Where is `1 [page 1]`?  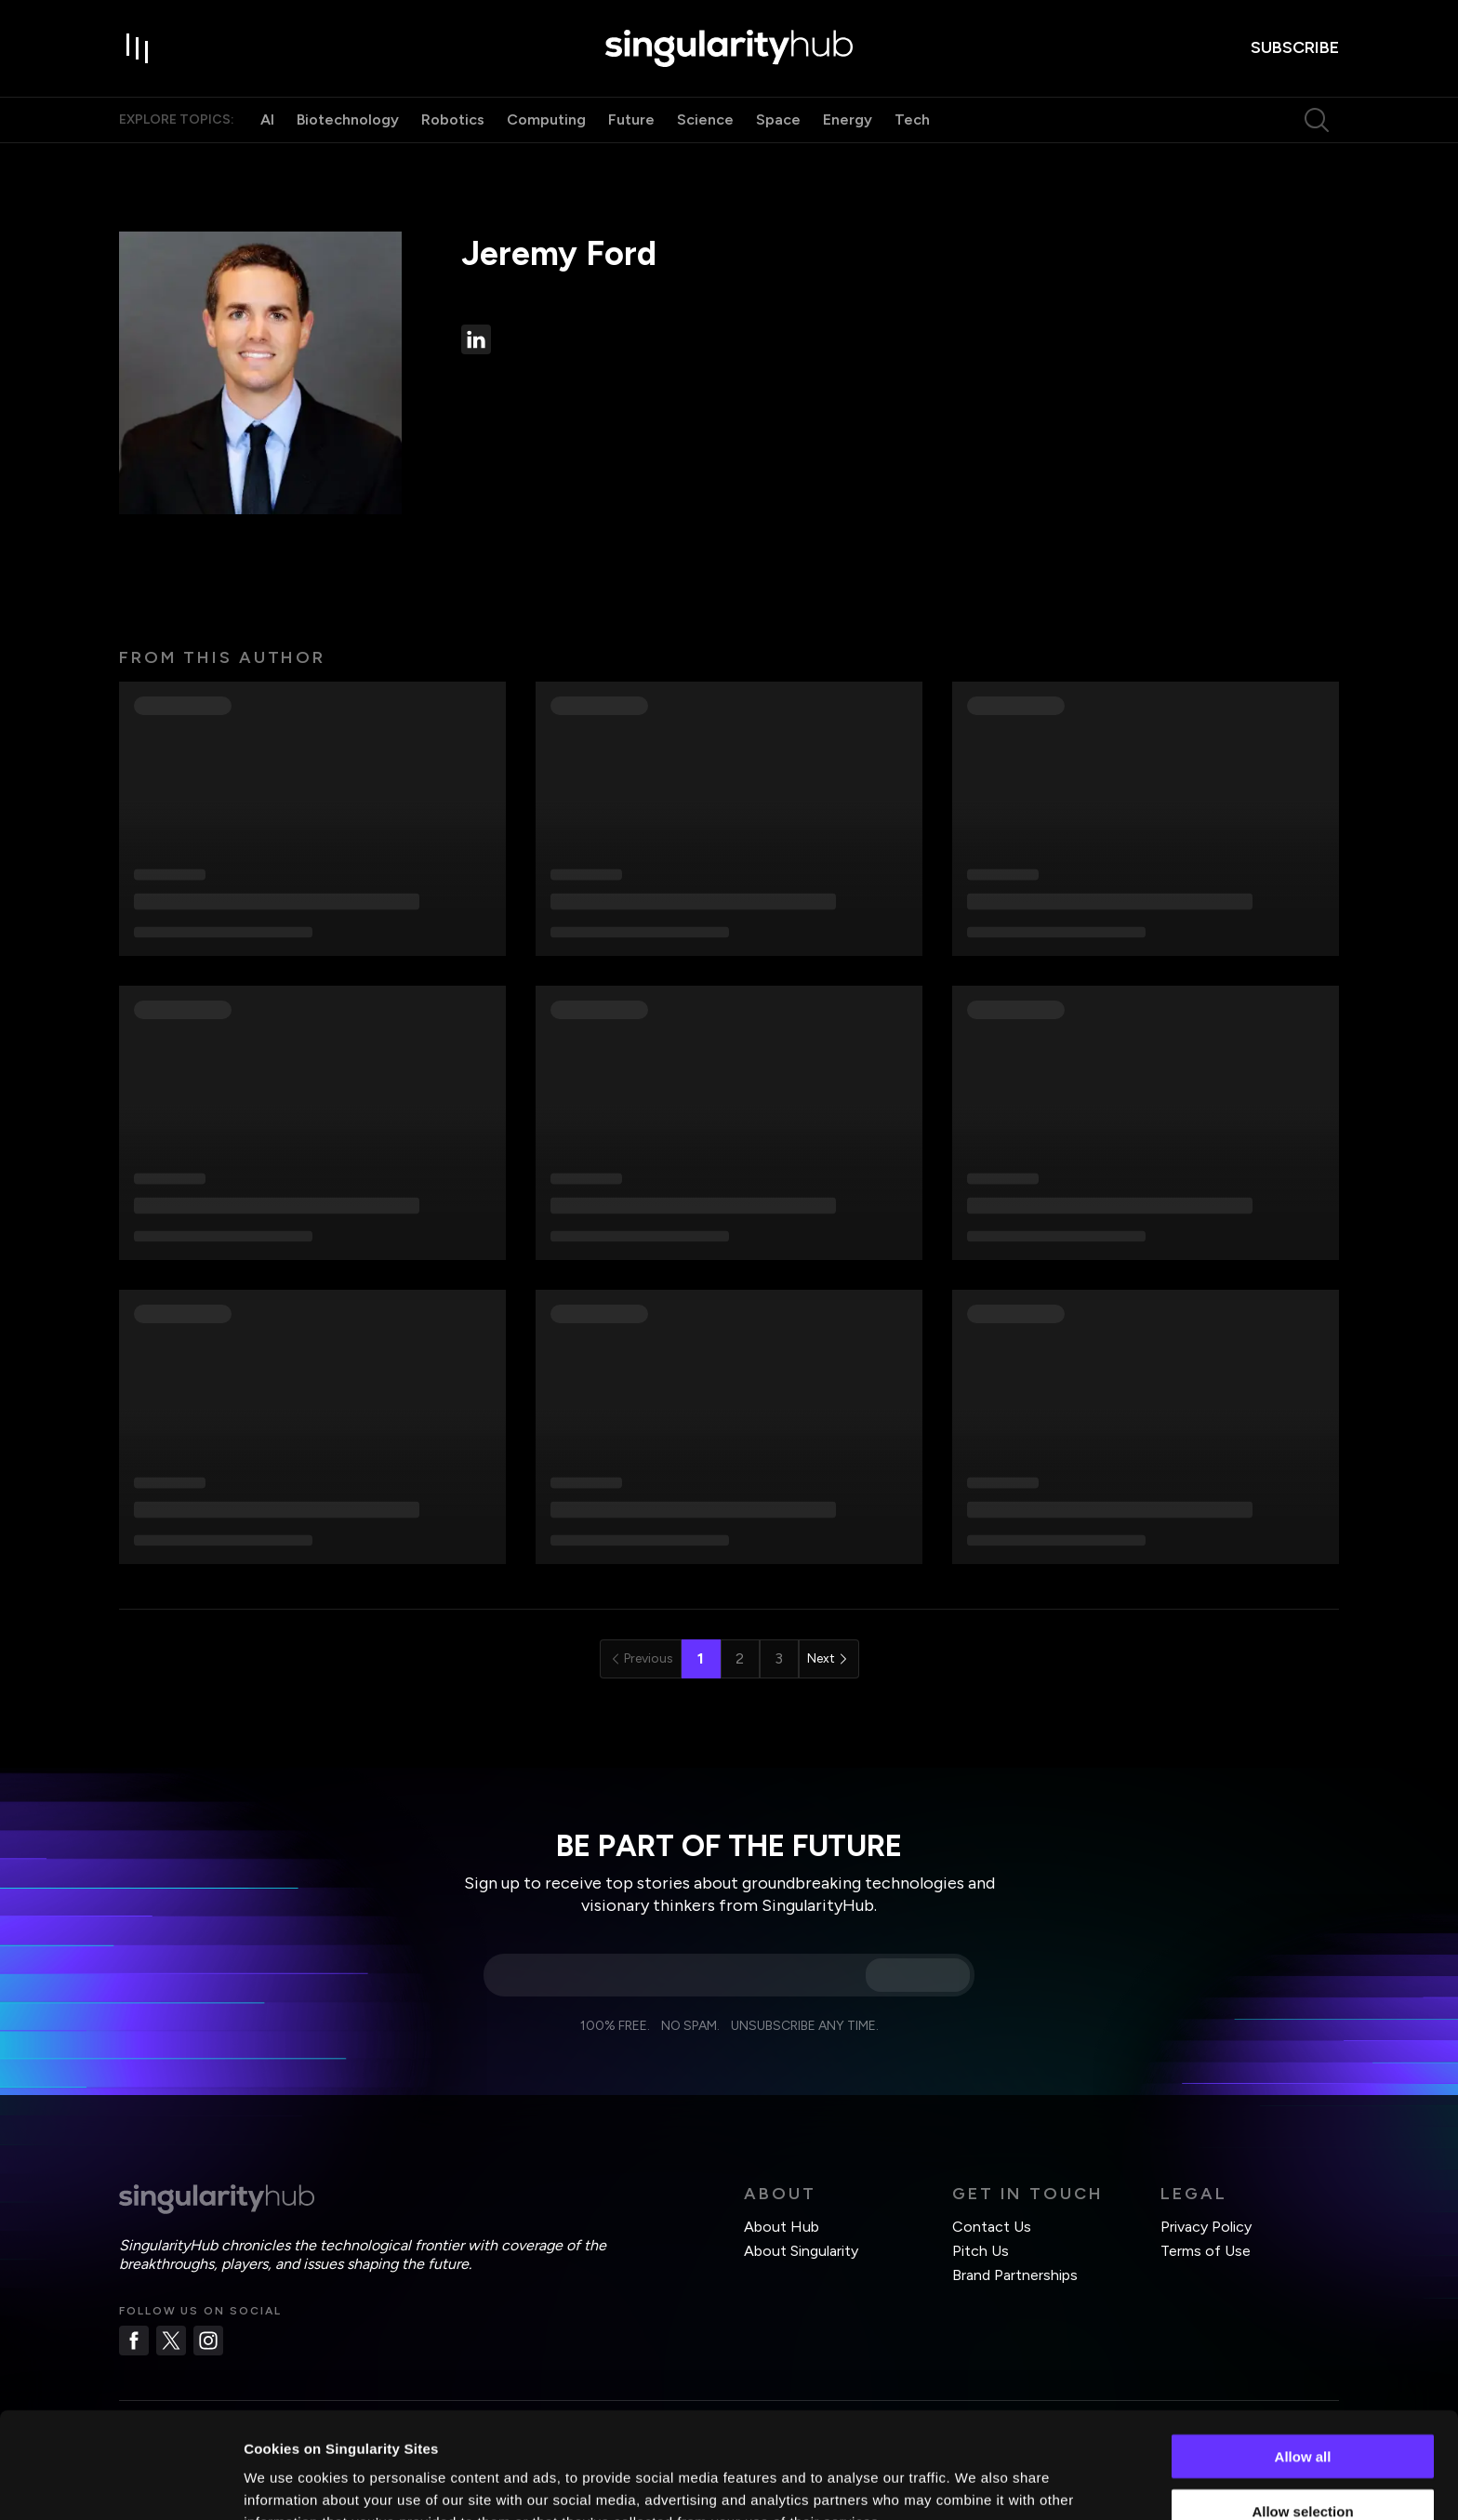
1 [page 1] is located at coordinates (700, 1658).